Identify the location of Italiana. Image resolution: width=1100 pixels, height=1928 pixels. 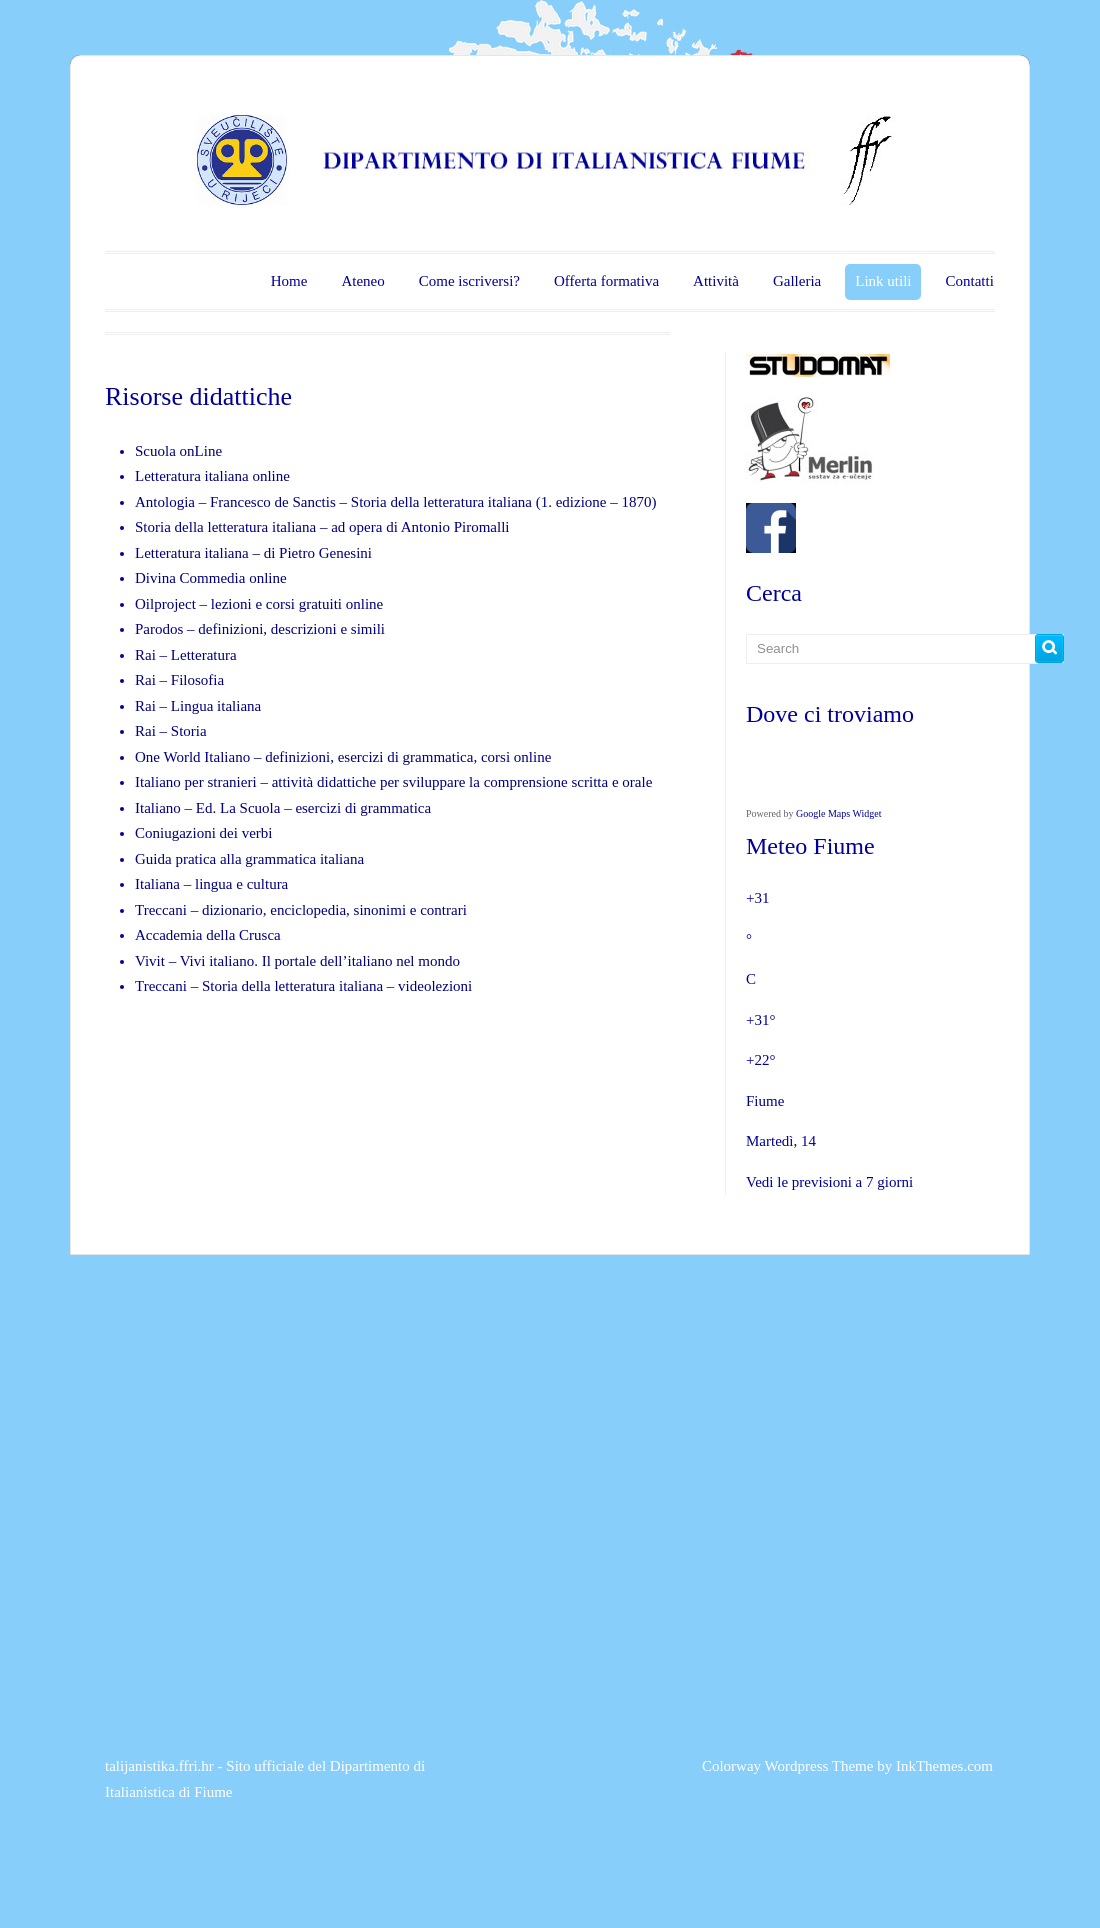
(159, 884).